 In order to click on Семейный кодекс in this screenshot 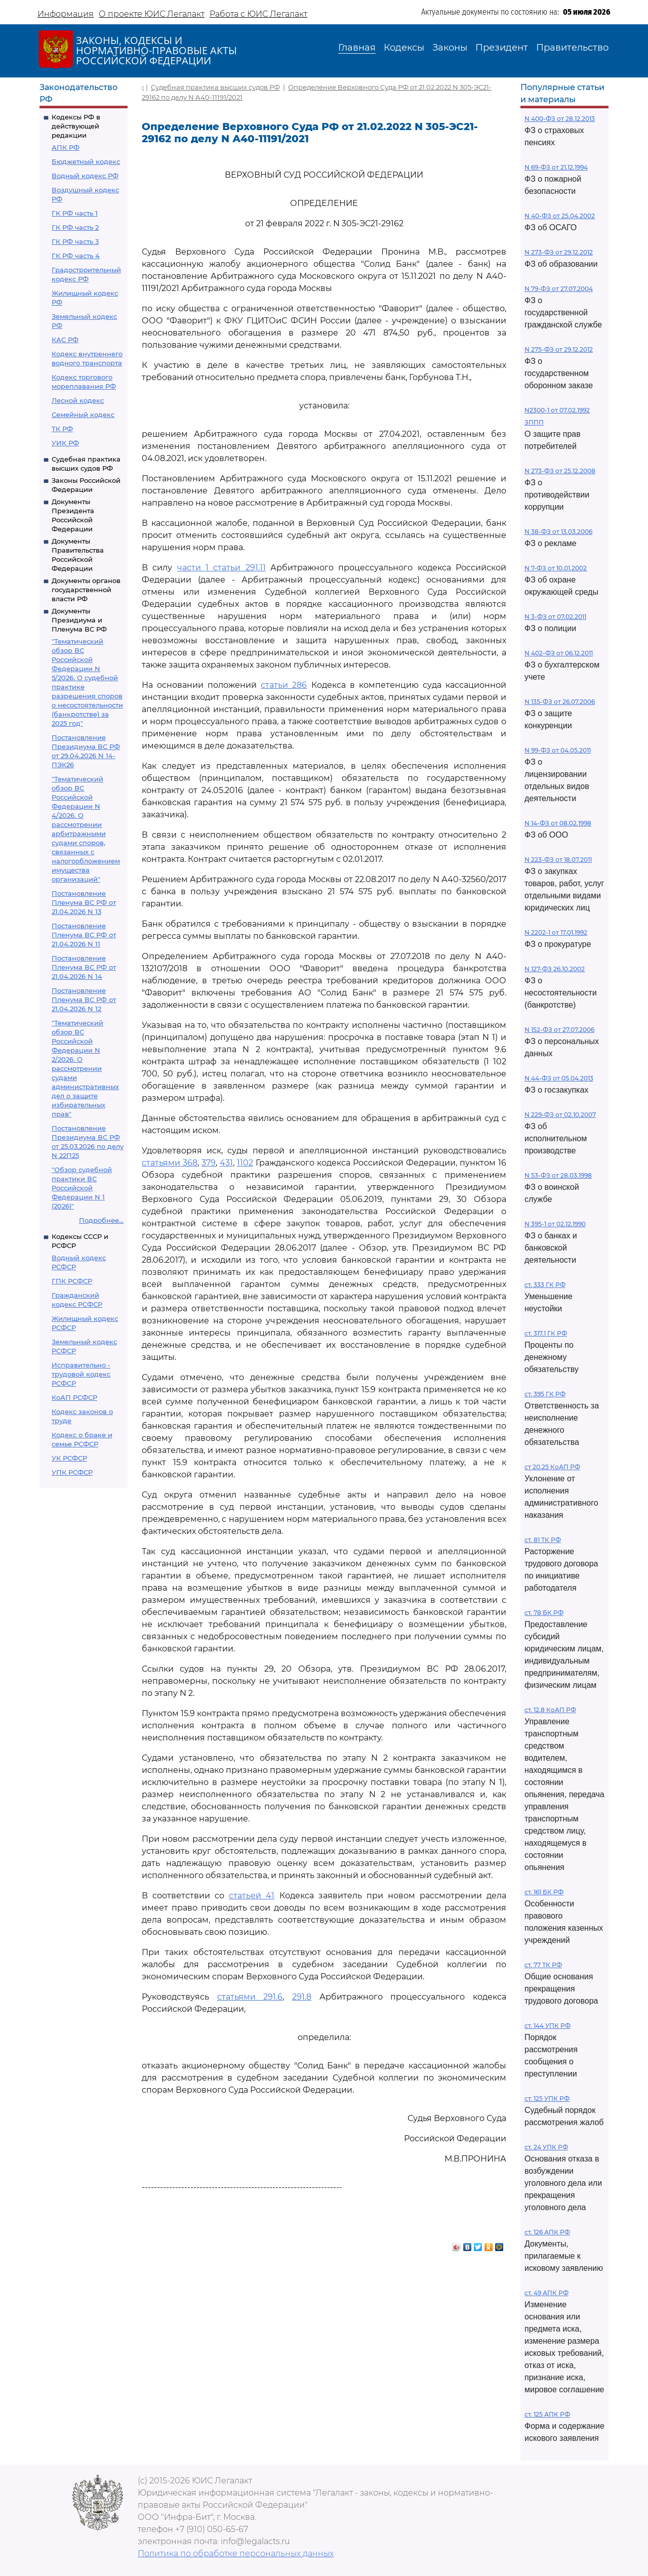, I will do `click(83, 414)`.